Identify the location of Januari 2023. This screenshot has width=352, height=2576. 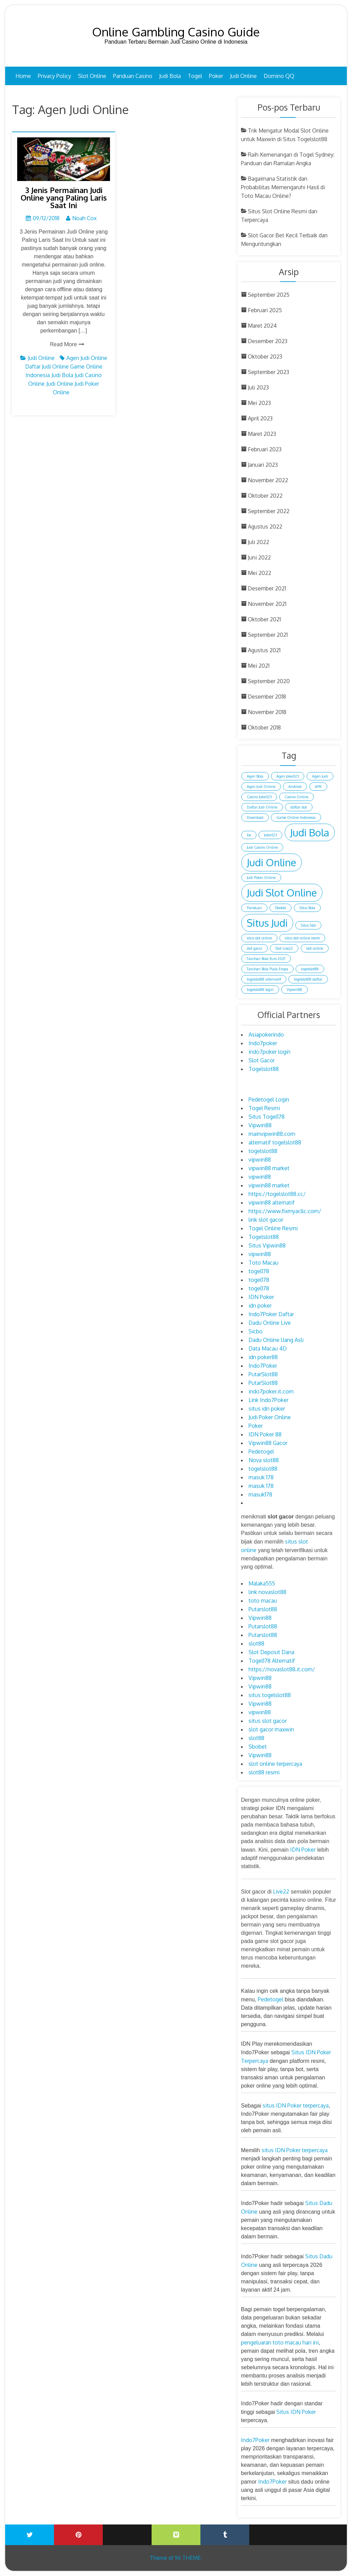
(263, 464).